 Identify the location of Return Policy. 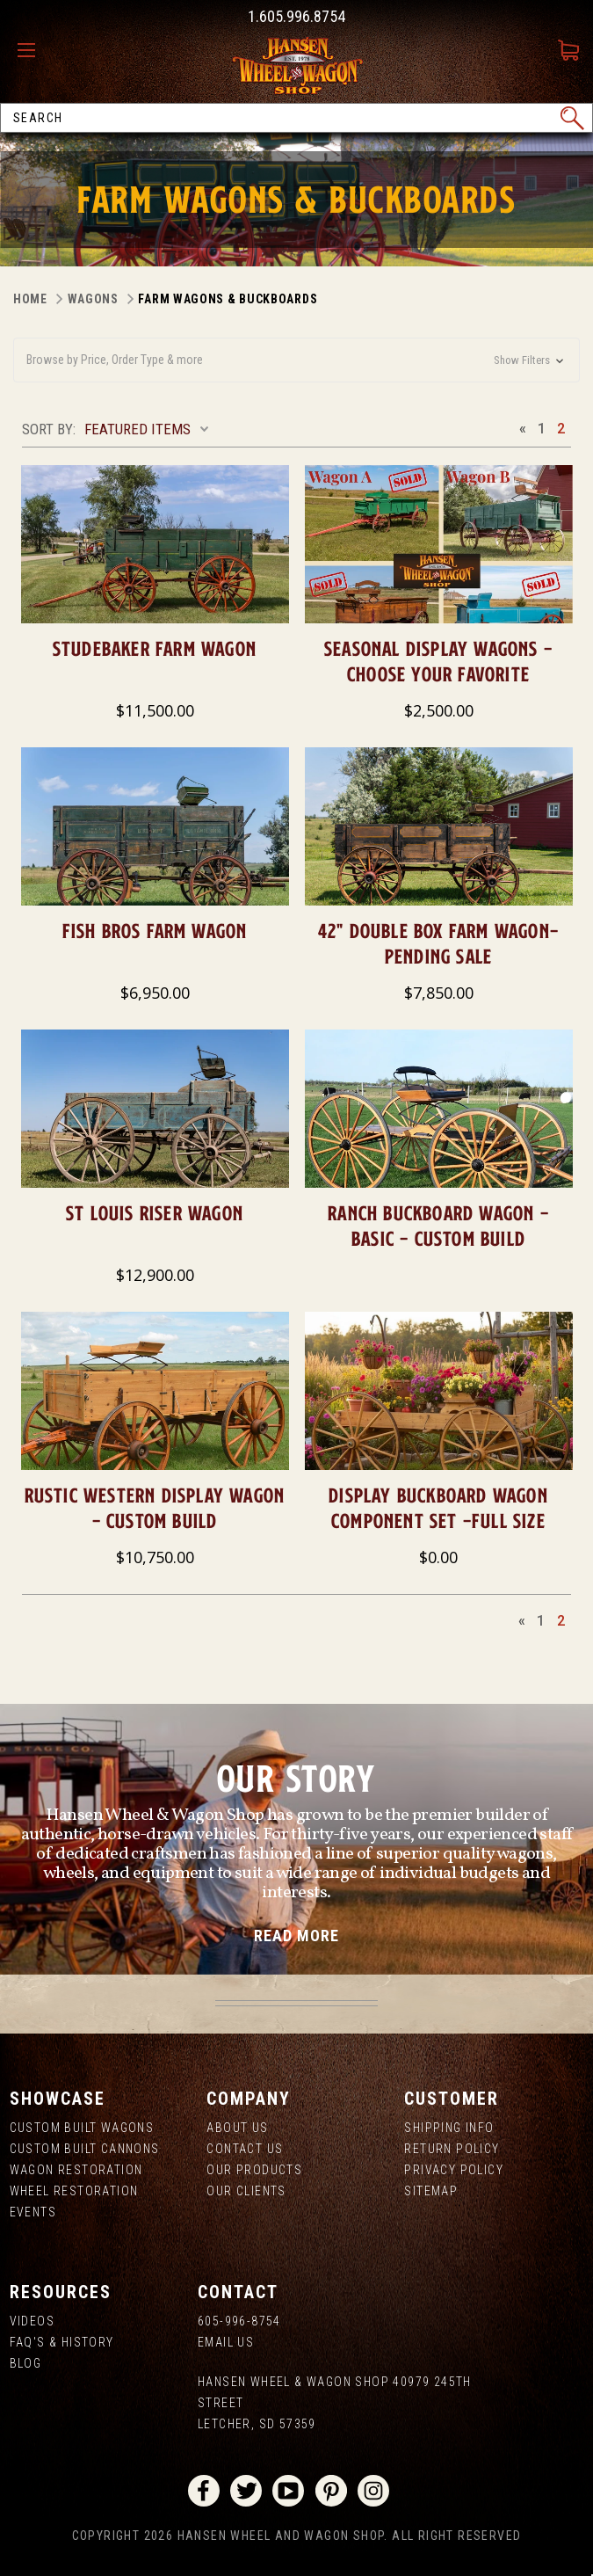
(451, 2149).